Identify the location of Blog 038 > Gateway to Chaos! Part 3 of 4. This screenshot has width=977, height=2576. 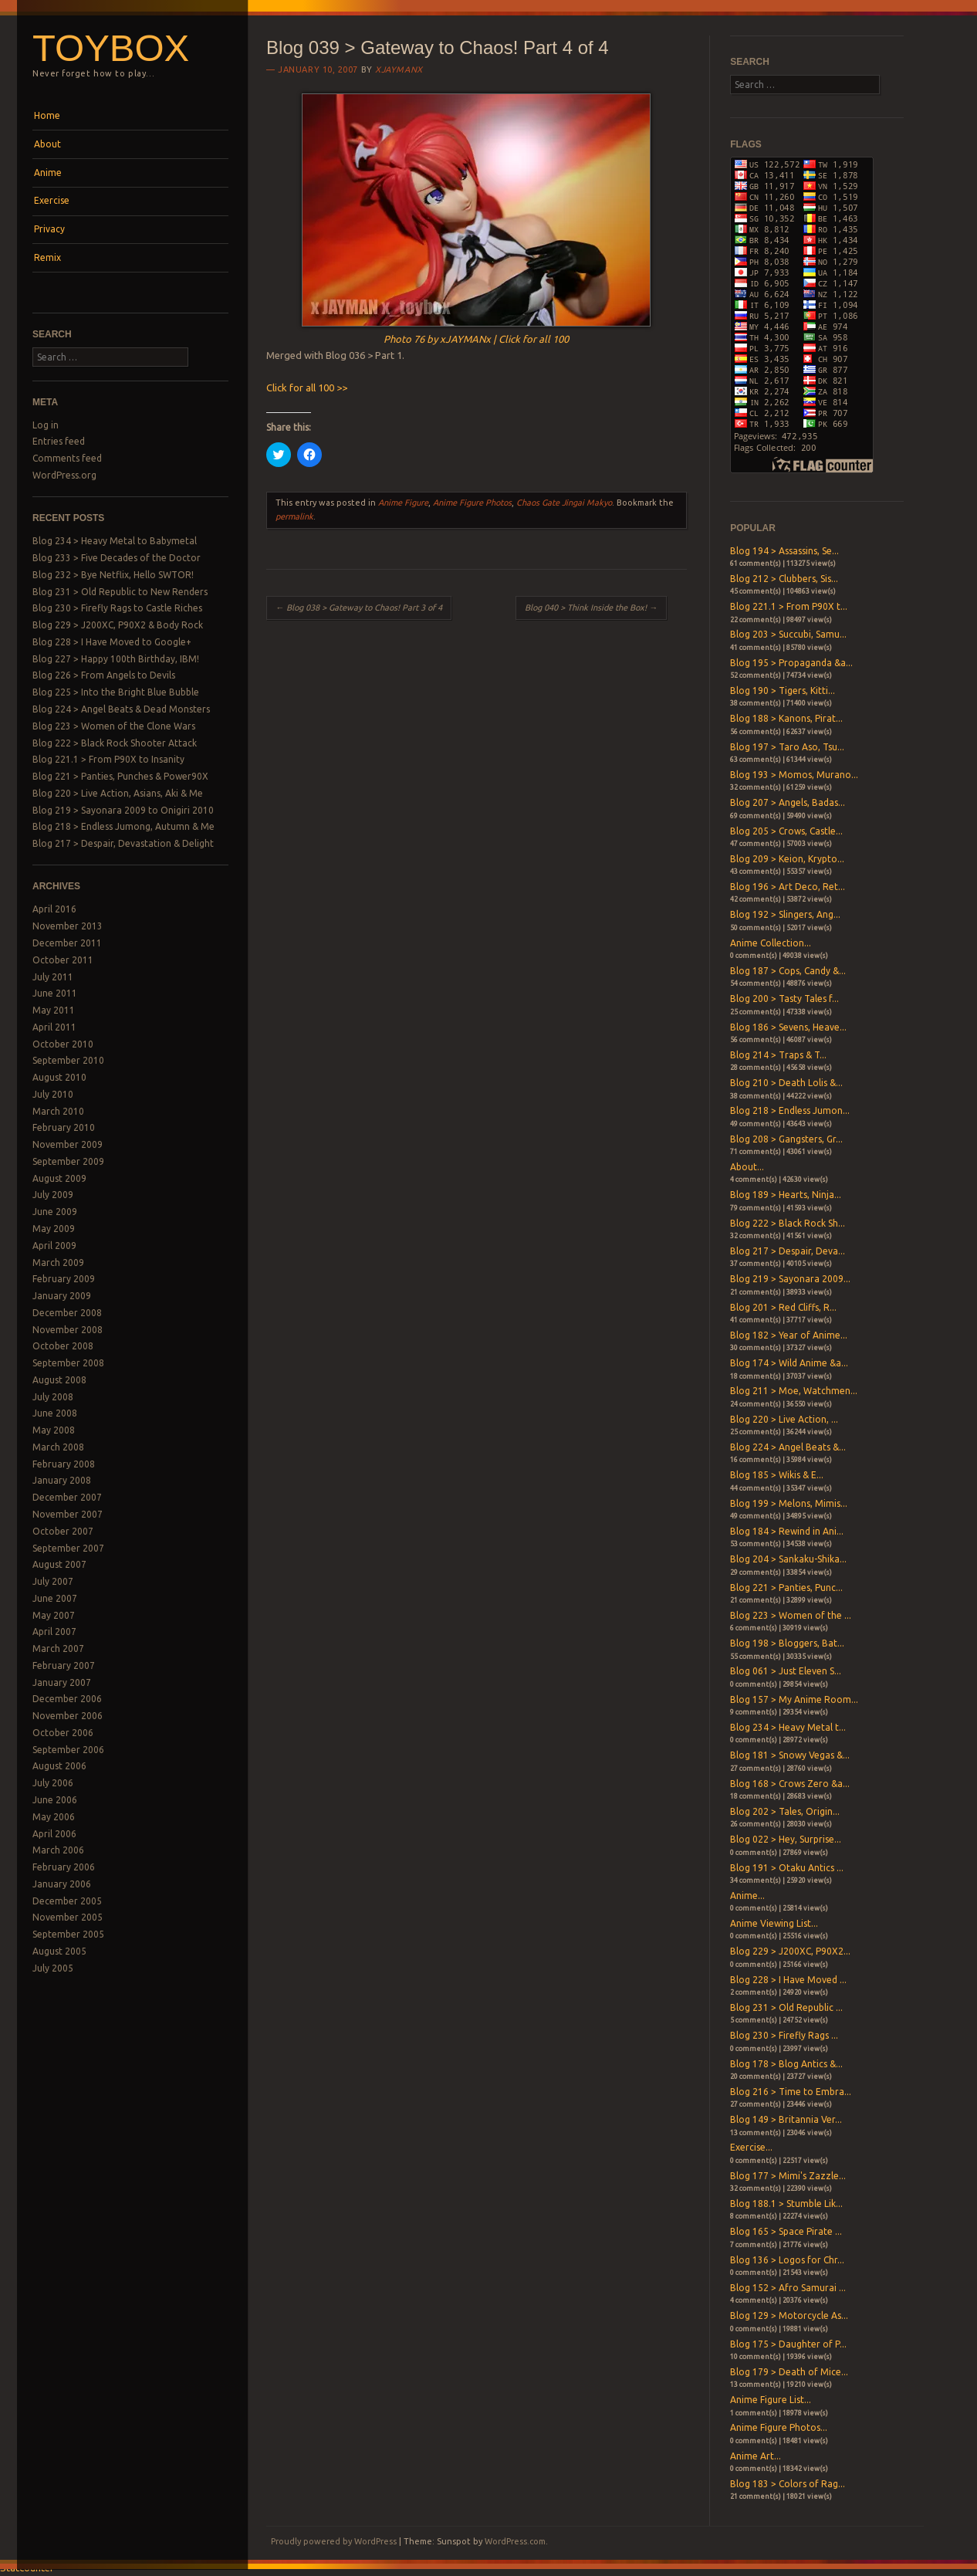
(359, 607).